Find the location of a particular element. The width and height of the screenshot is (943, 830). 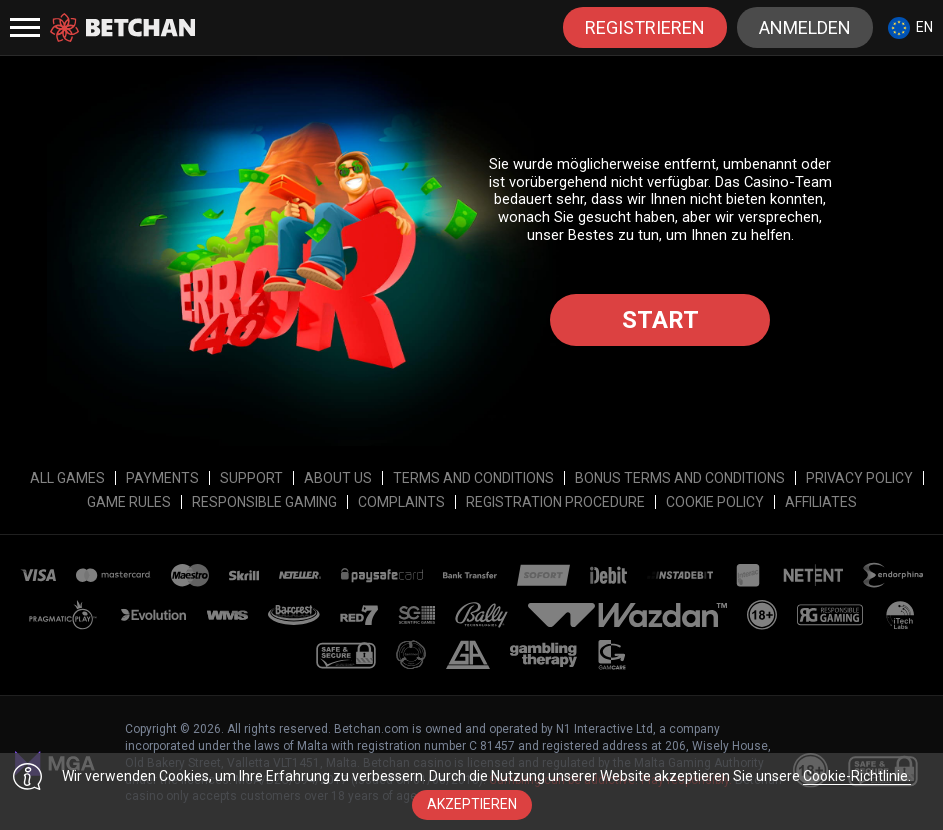

Complaints is located at coordinates (401, 502).